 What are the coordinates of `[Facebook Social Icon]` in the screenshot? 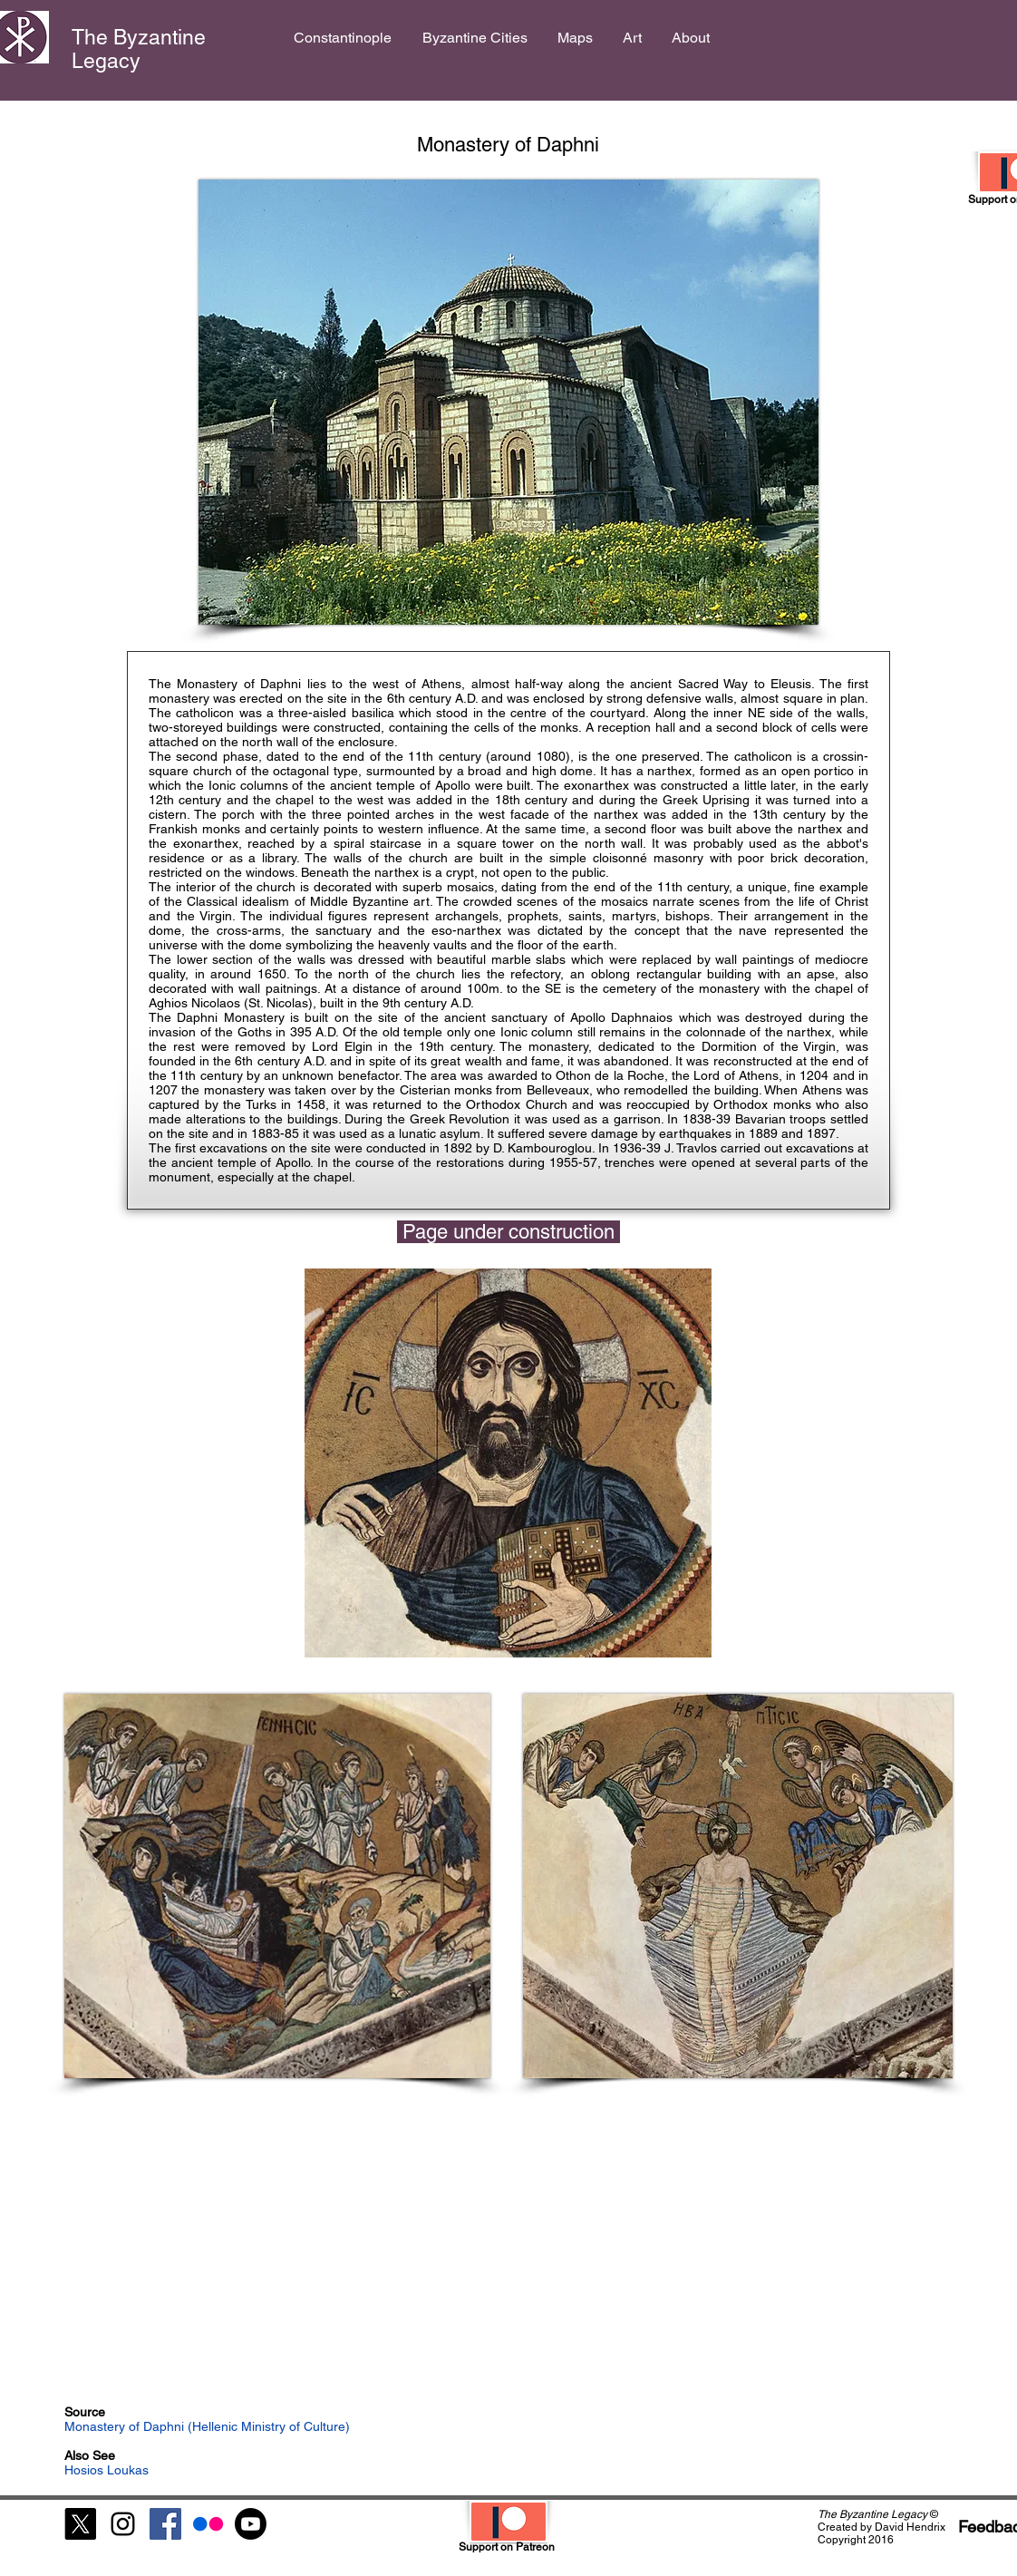 It's located at (165, 2524).